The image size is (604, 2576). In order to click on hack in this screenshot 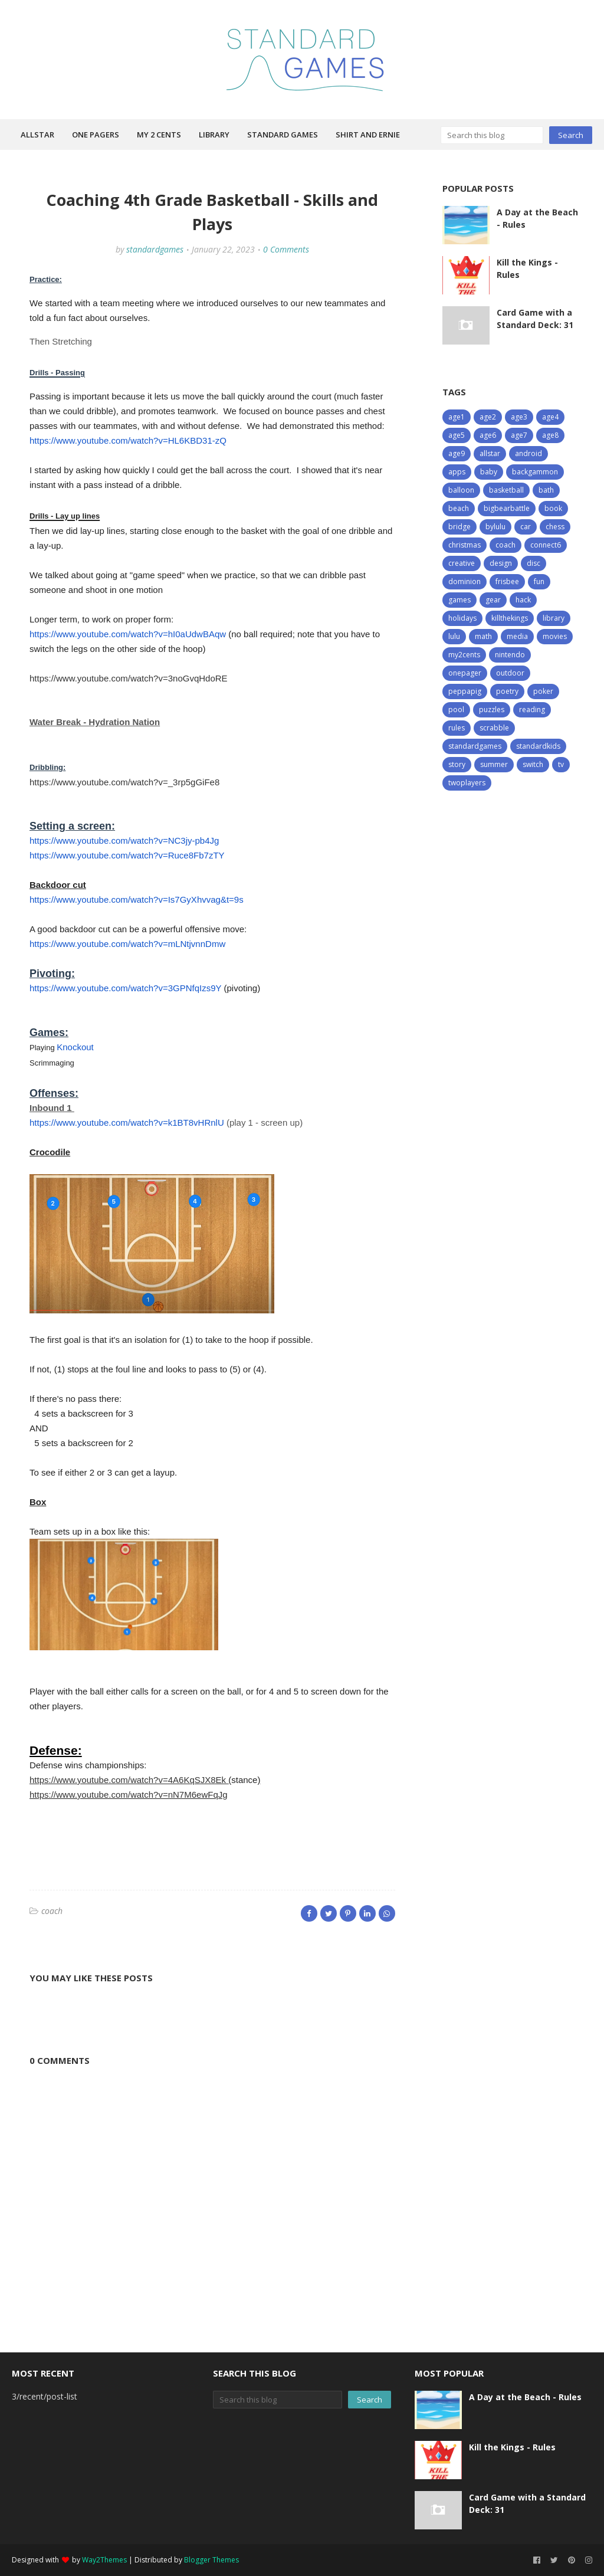, I will do `click(523, 600)`.